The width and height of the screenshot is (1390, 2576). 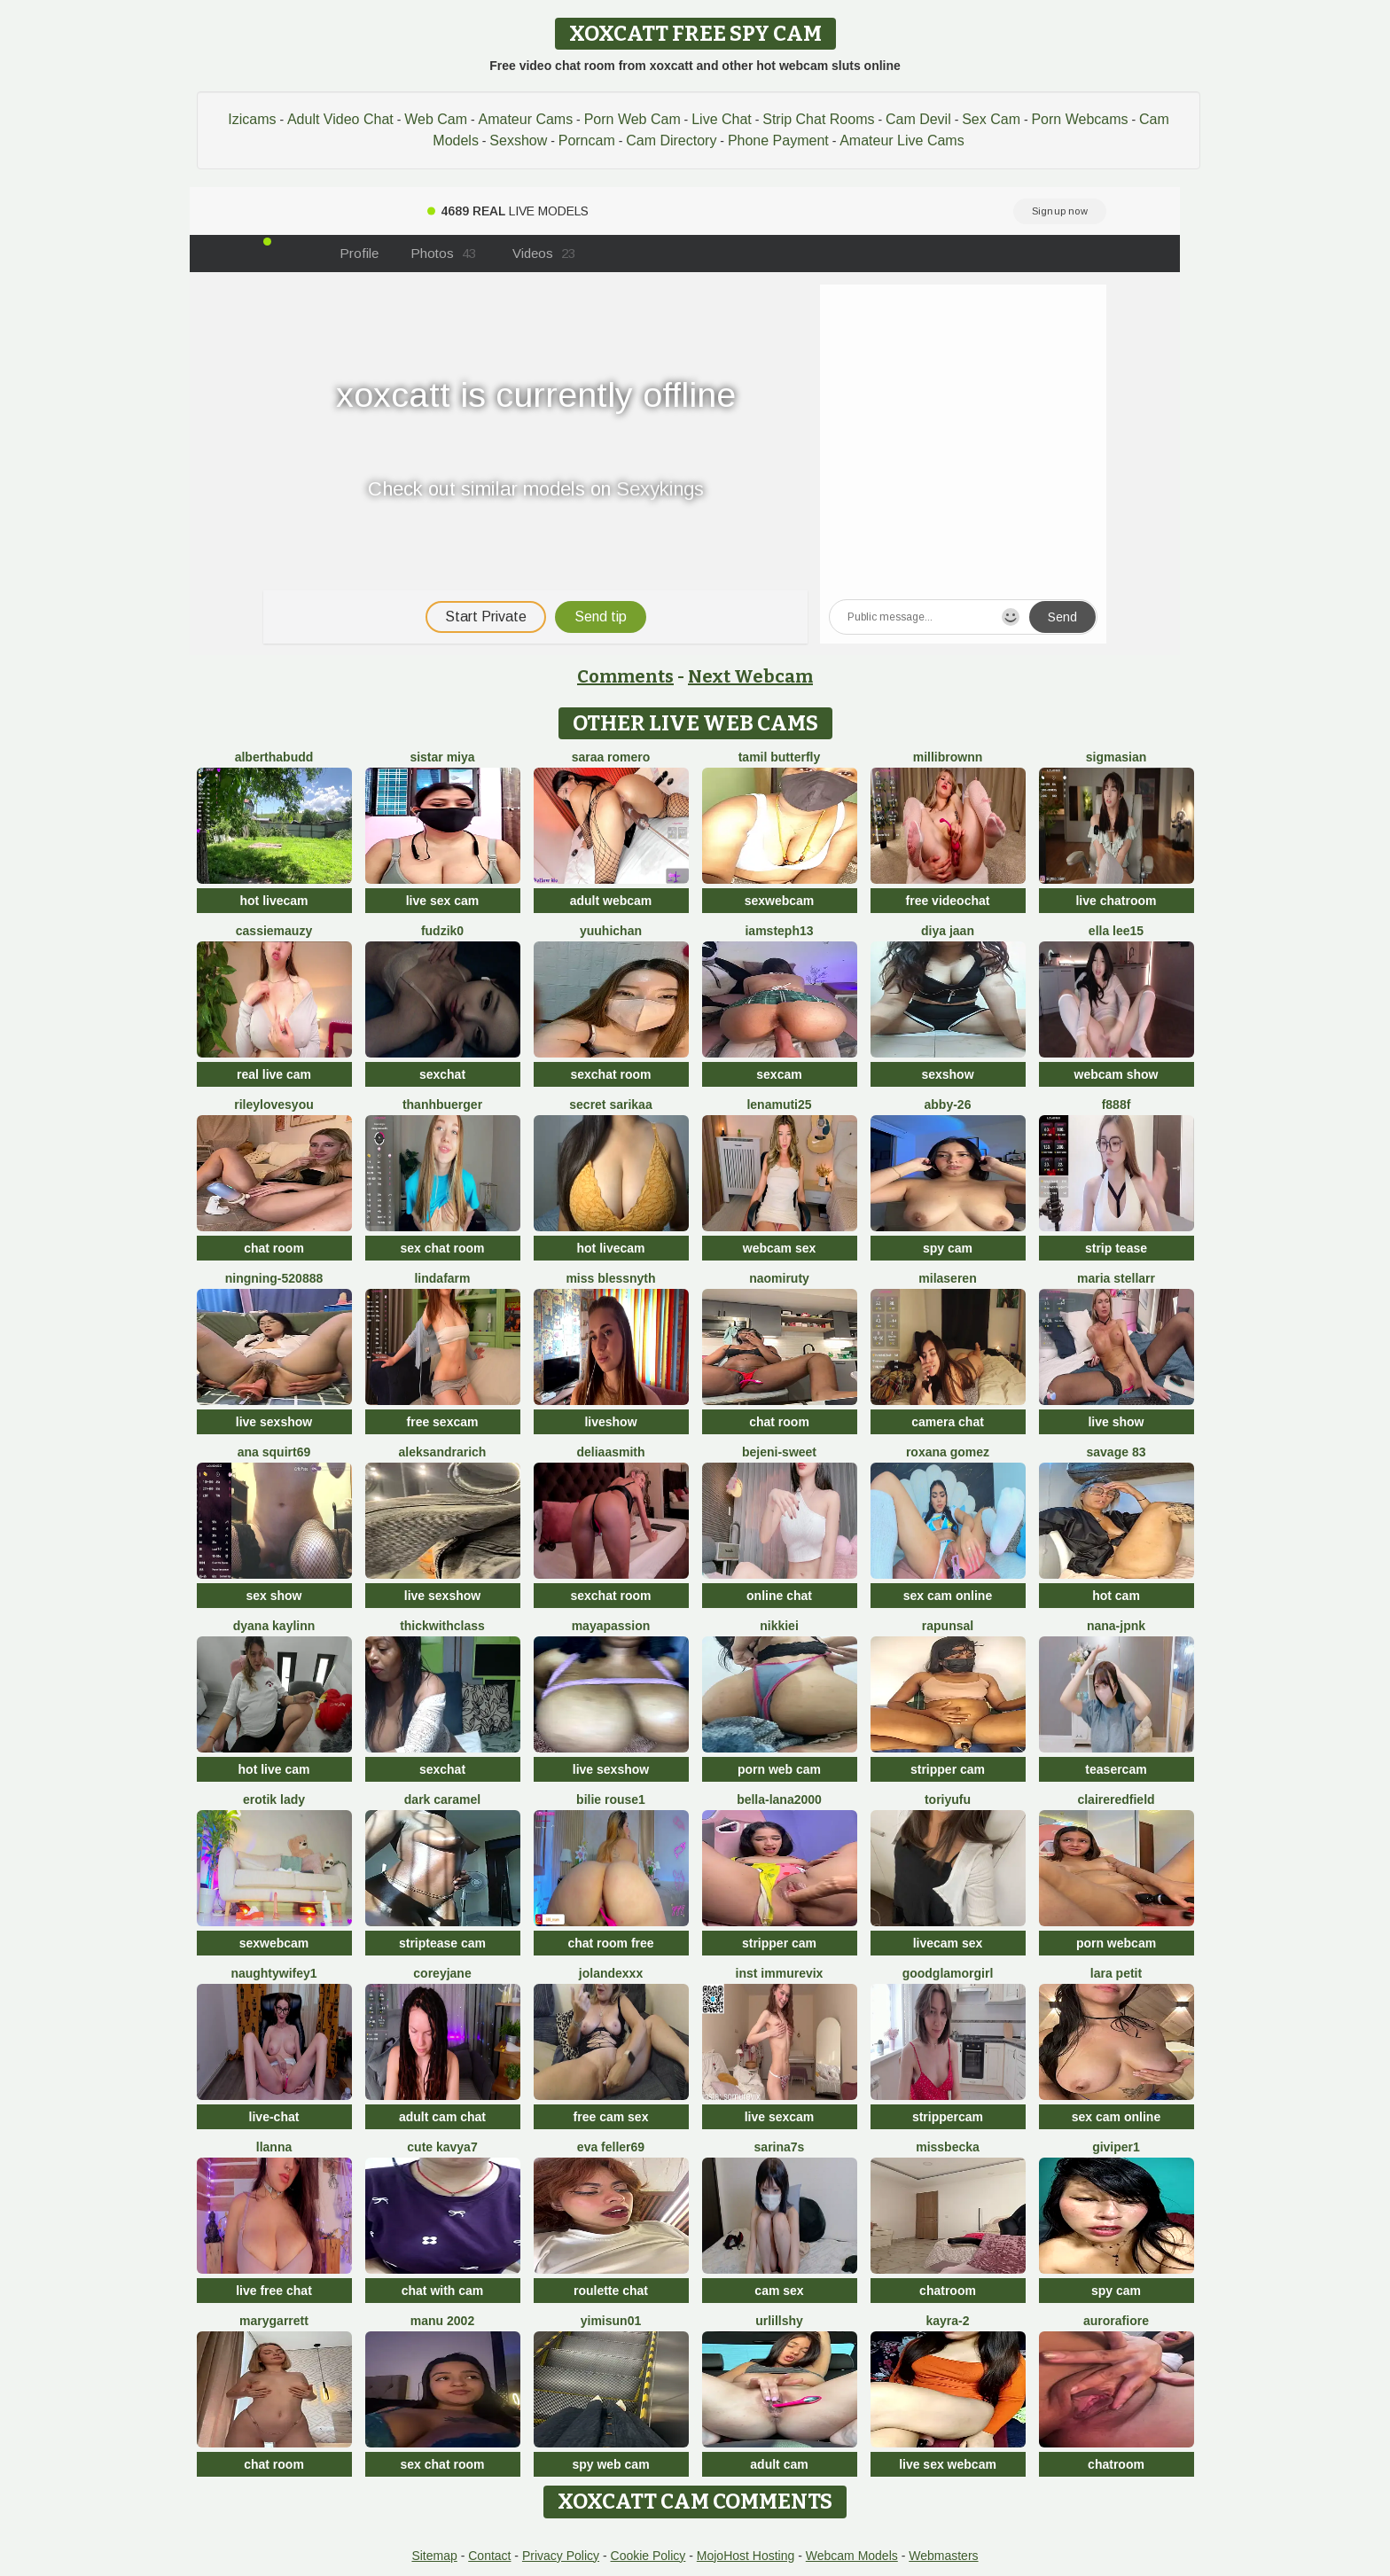 I want to click on sexcam, so click(x=778, y=1074).